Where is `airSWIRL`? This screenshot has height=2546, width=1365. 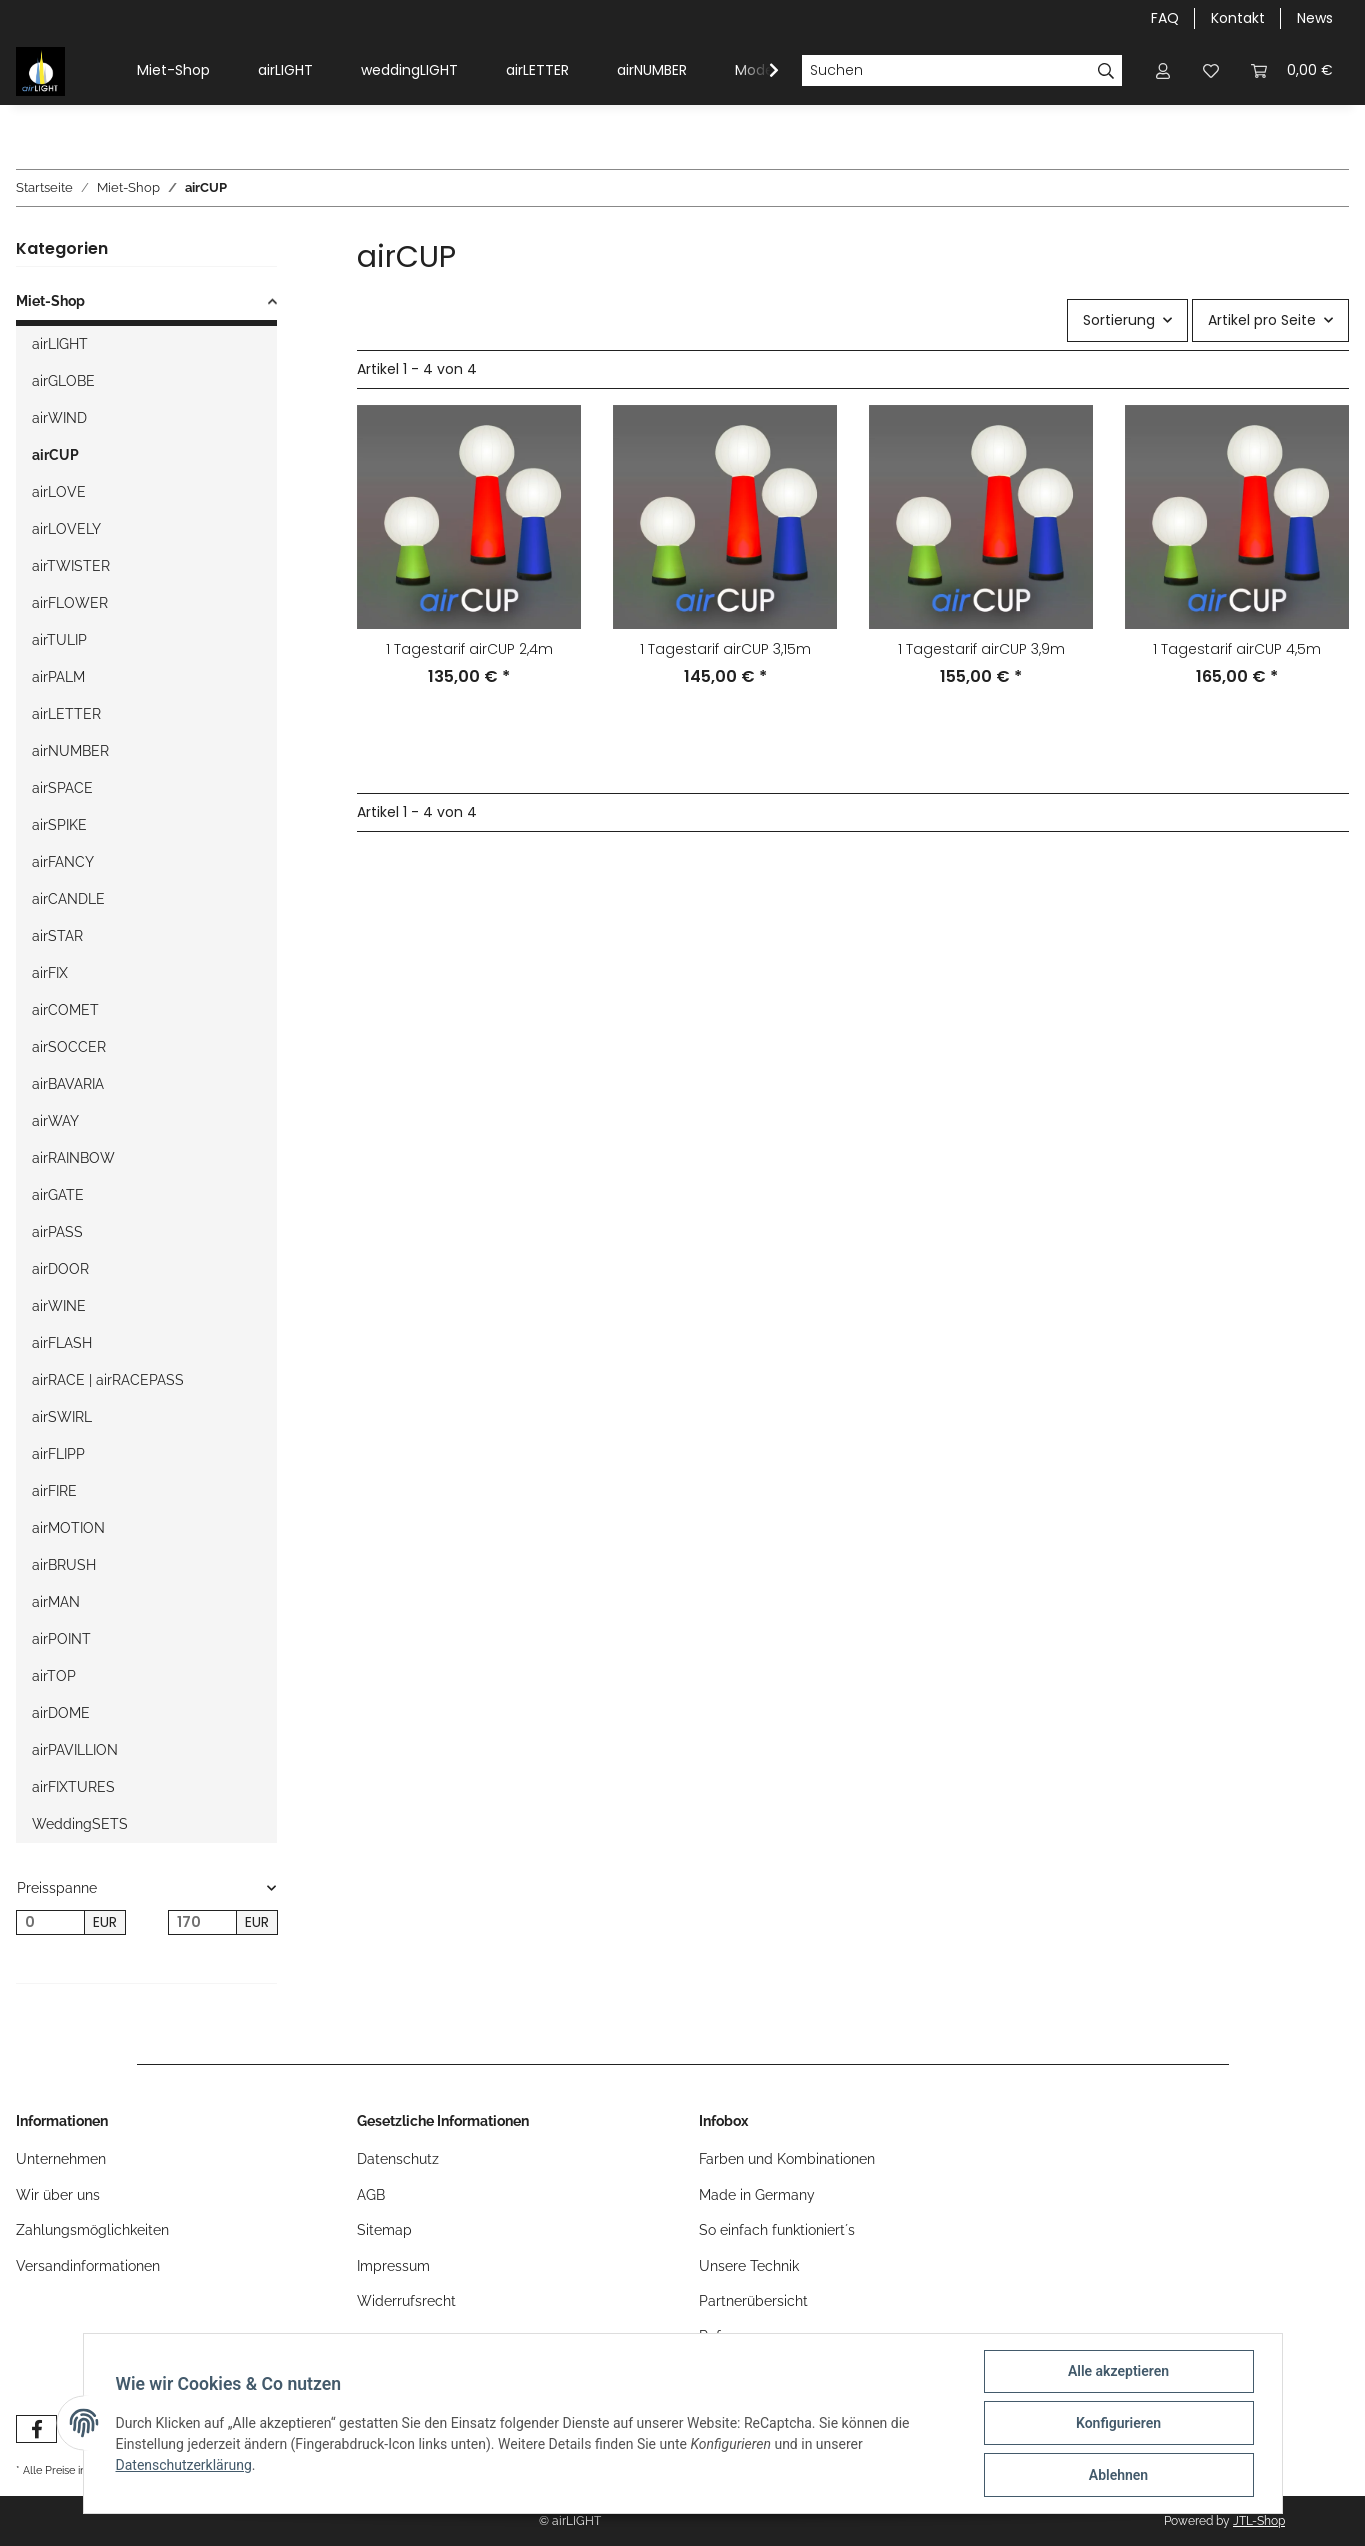 airSWIRL is located at coordinates (62, 1417).